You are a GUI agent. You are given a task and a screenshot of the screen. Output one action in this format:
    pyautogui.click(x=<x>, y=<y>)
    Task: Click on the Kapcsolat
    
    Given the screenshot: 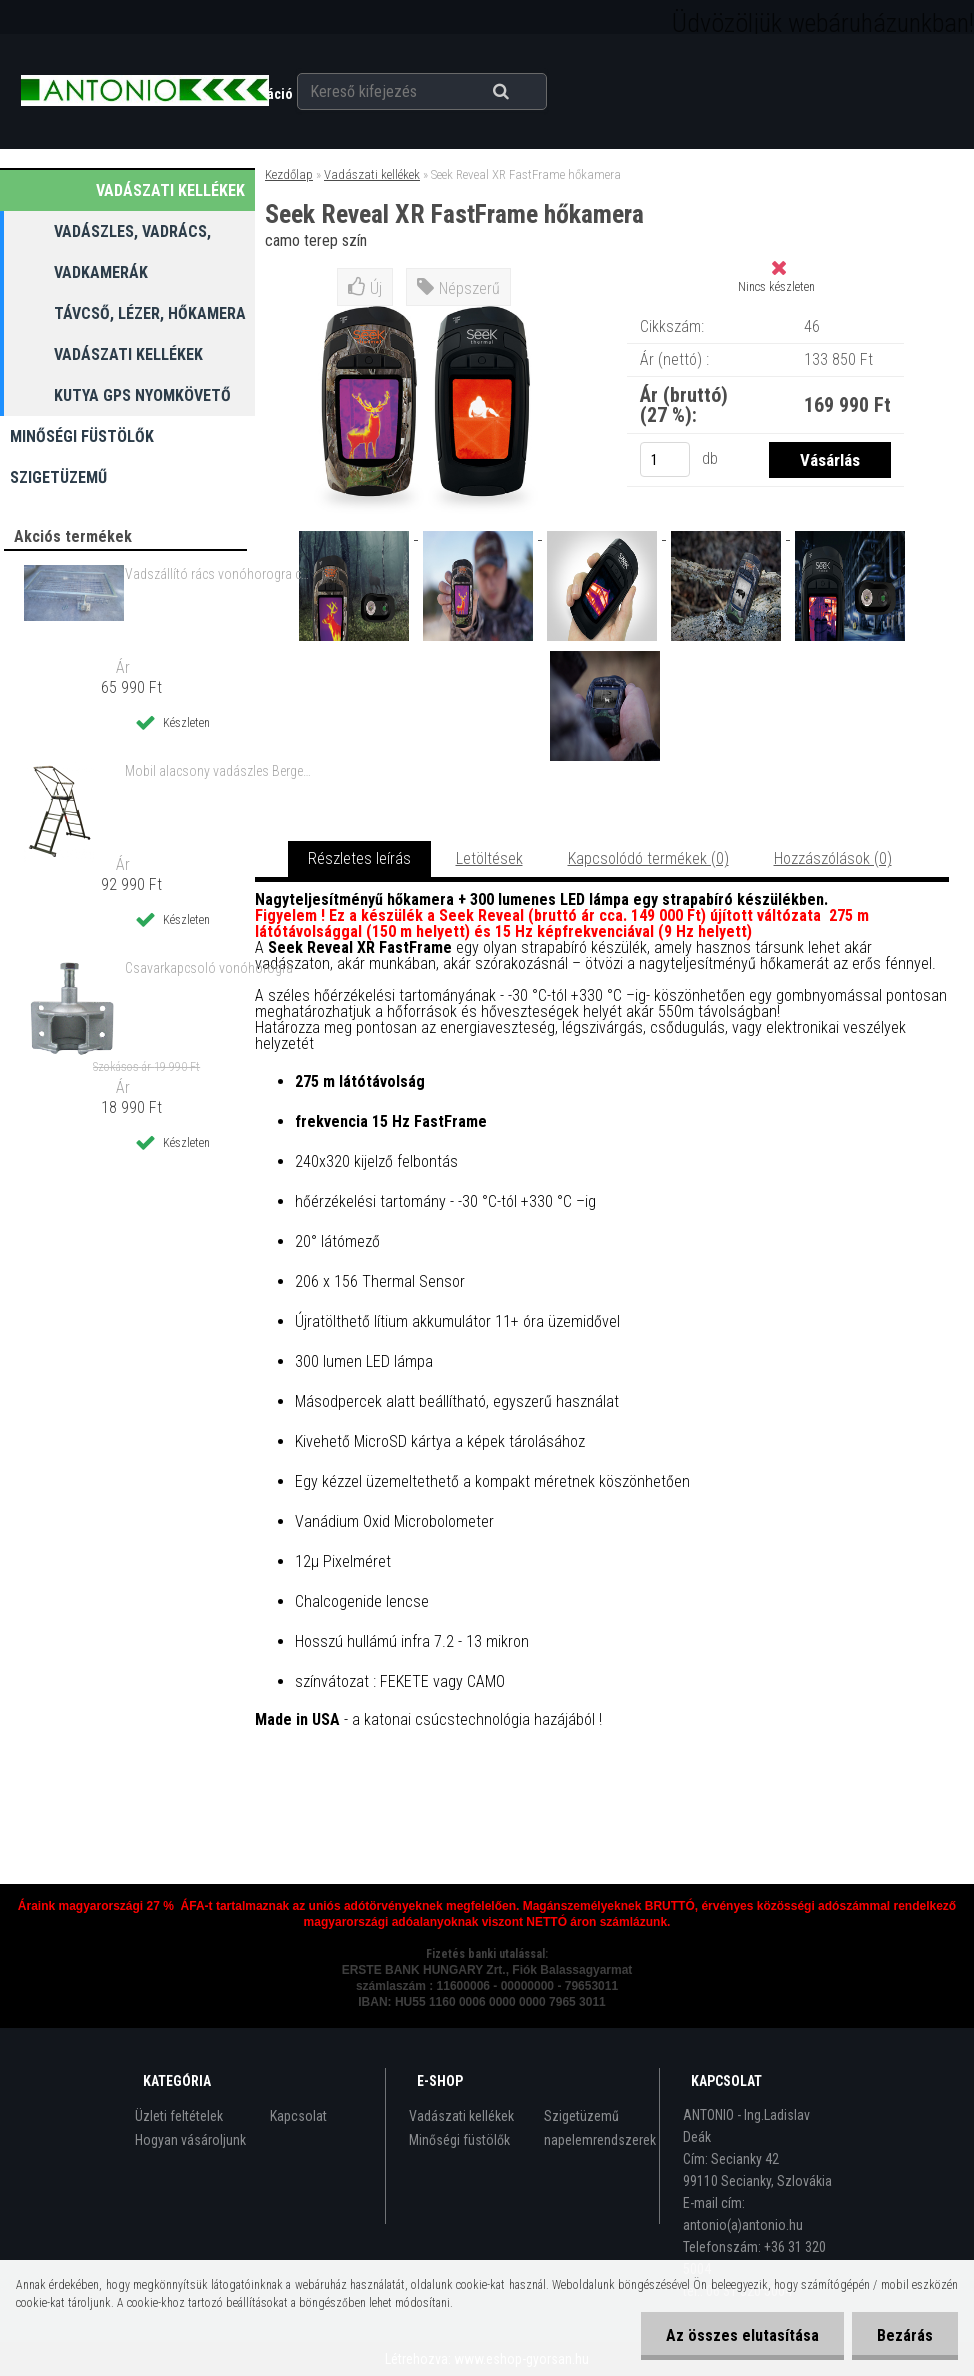 What is the action you would take?
    pyautogui.click(x=298, y=2116)
    